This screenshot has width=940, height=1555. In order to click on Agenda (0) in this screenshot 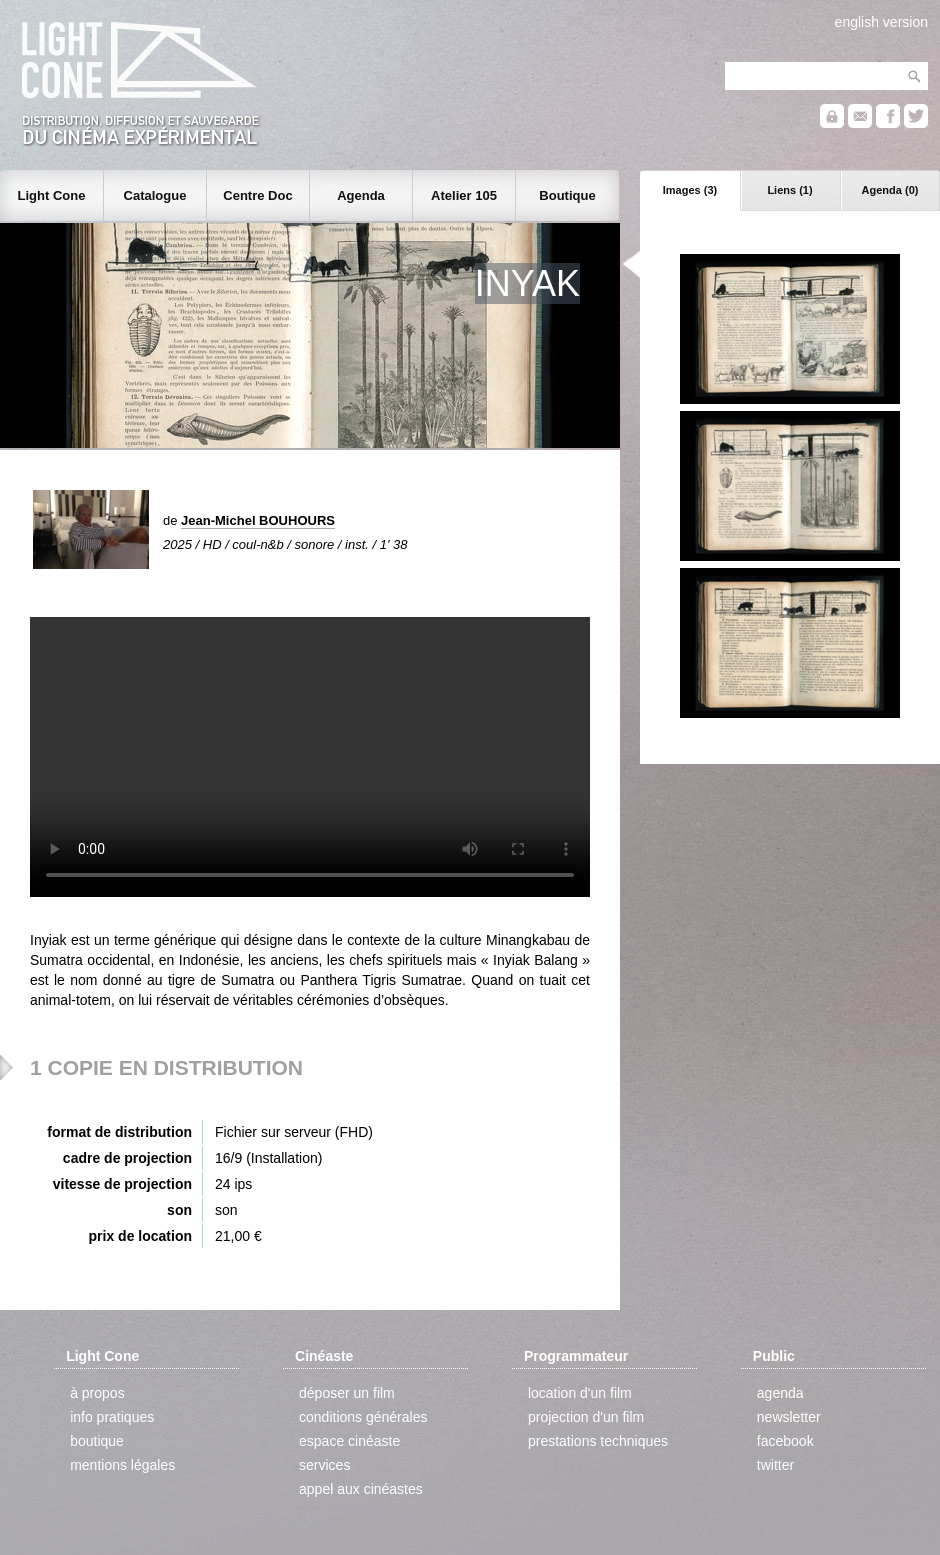, I will do `click(890, 190)`.